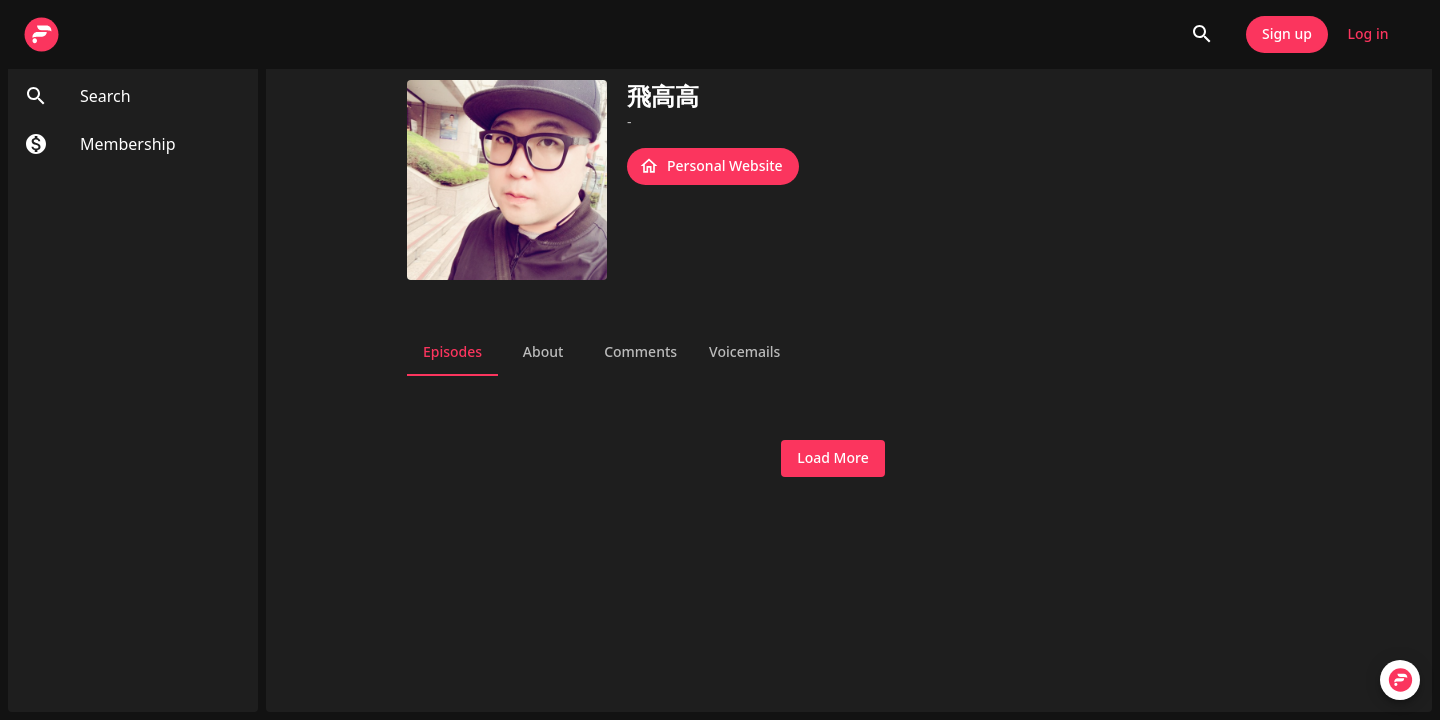  I want to click on Voicemails [tab], so click(744, 352).